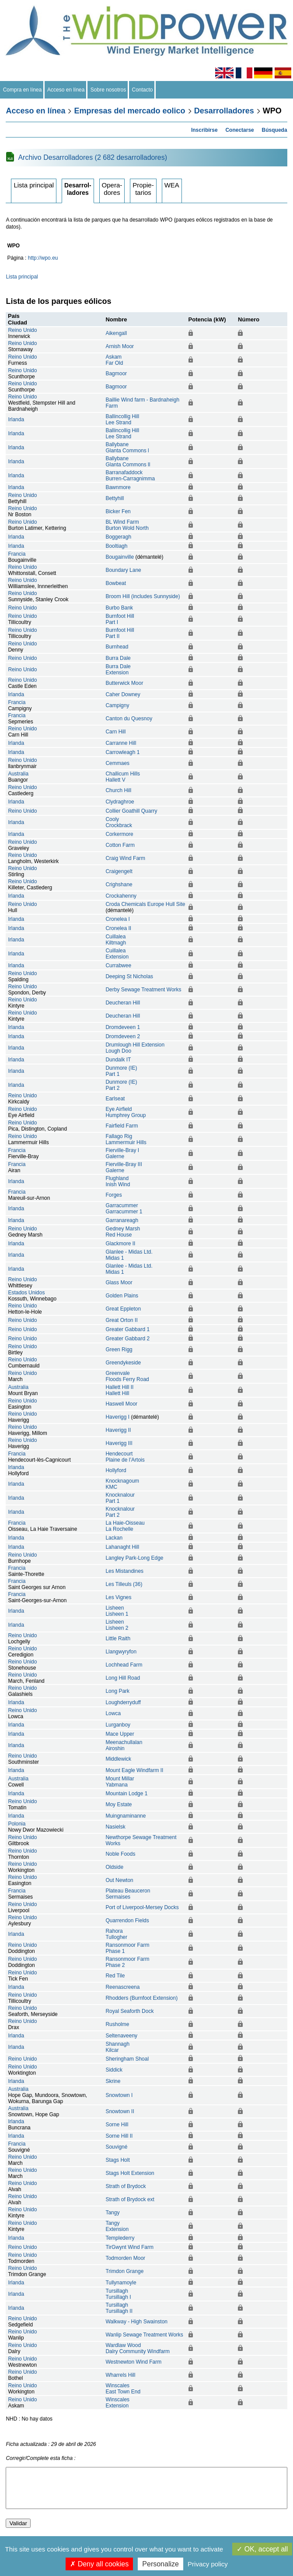 The width and height of the screenshot is (293, 2576). Describe the element at coordinates (122, 1678) in the screenshot. I see `Long Hill Road` at that location.